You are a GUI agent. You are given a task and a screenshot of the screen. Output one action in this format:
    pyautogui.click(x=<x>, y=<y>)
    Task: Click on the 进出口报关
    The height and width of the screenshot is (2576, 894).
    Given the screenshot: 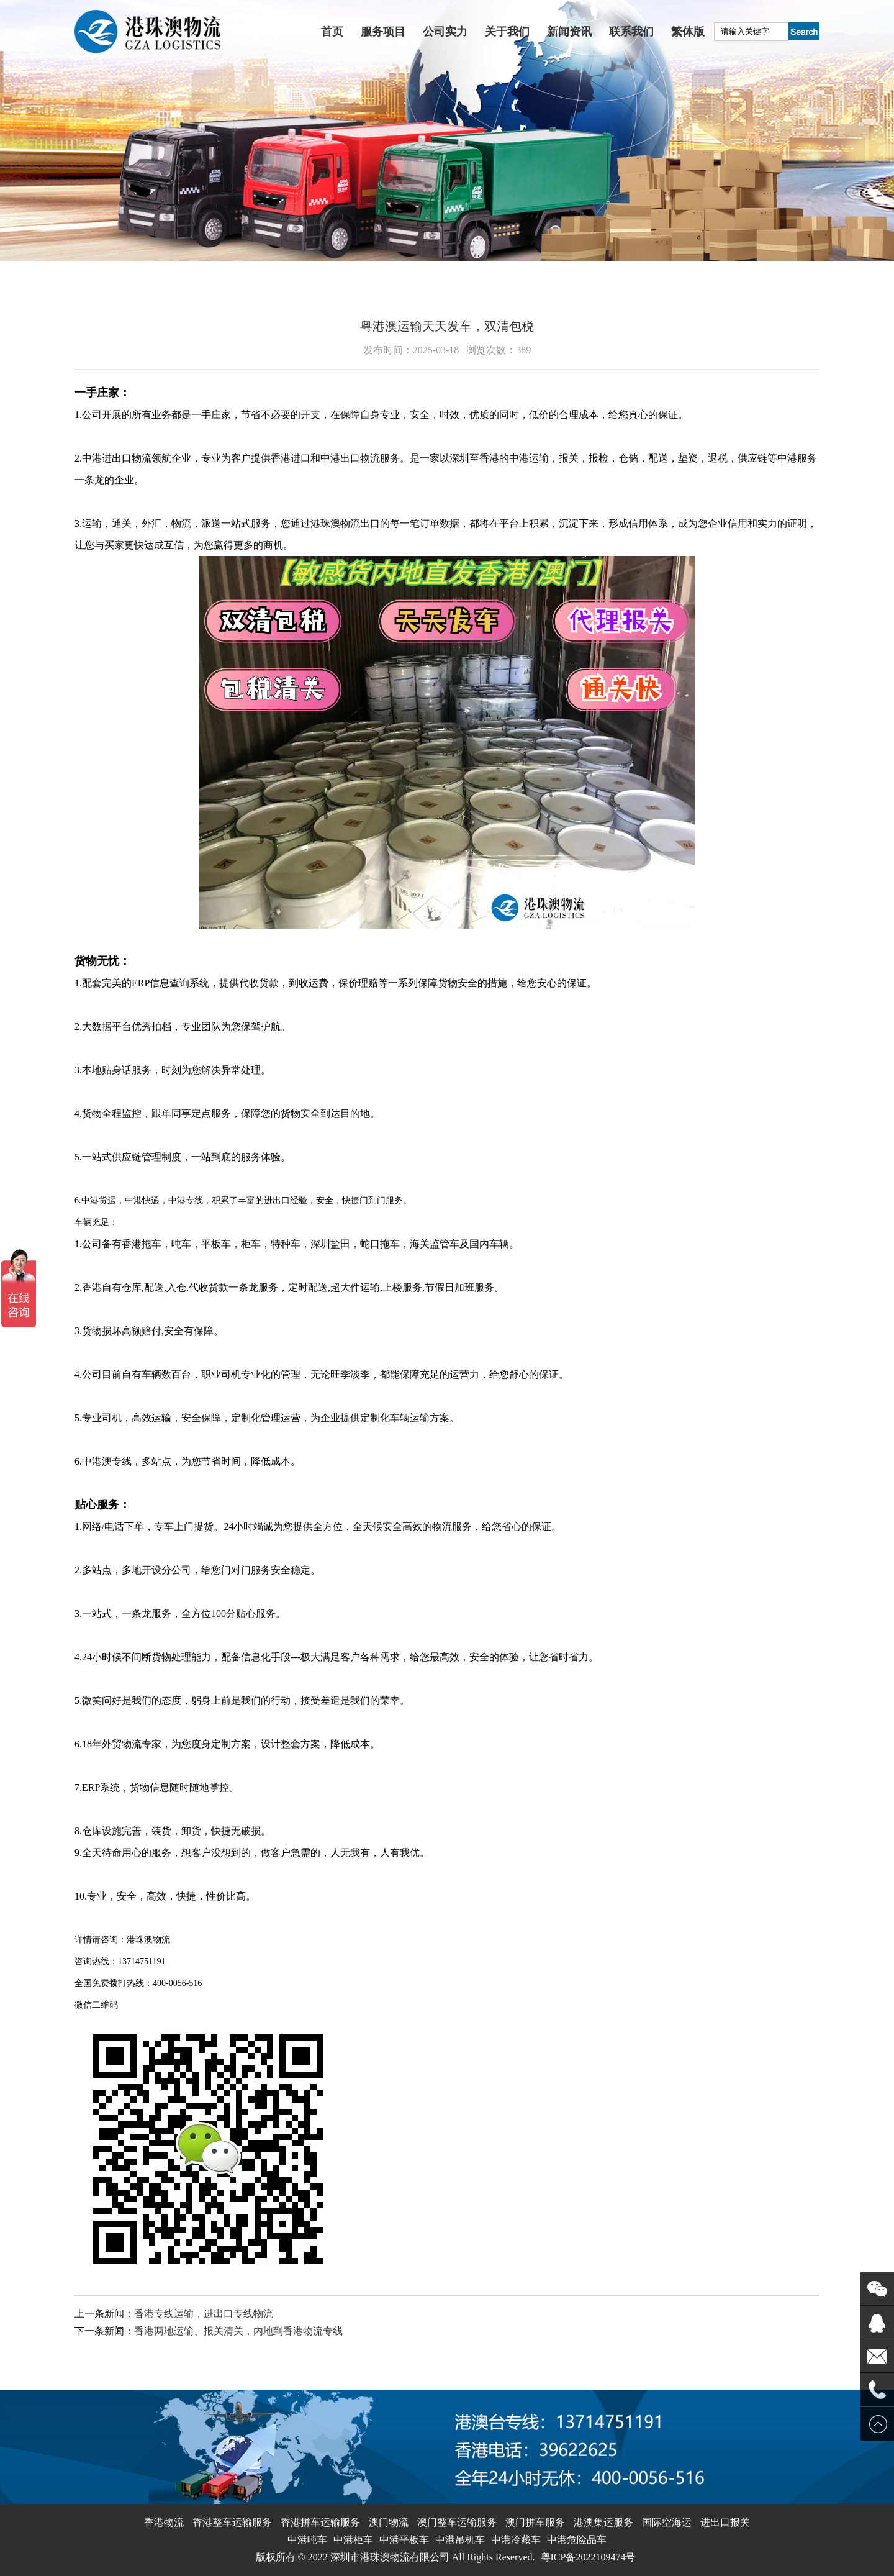 What is the action you would take?
    pyautogui.click(x=725, y=2522)
    